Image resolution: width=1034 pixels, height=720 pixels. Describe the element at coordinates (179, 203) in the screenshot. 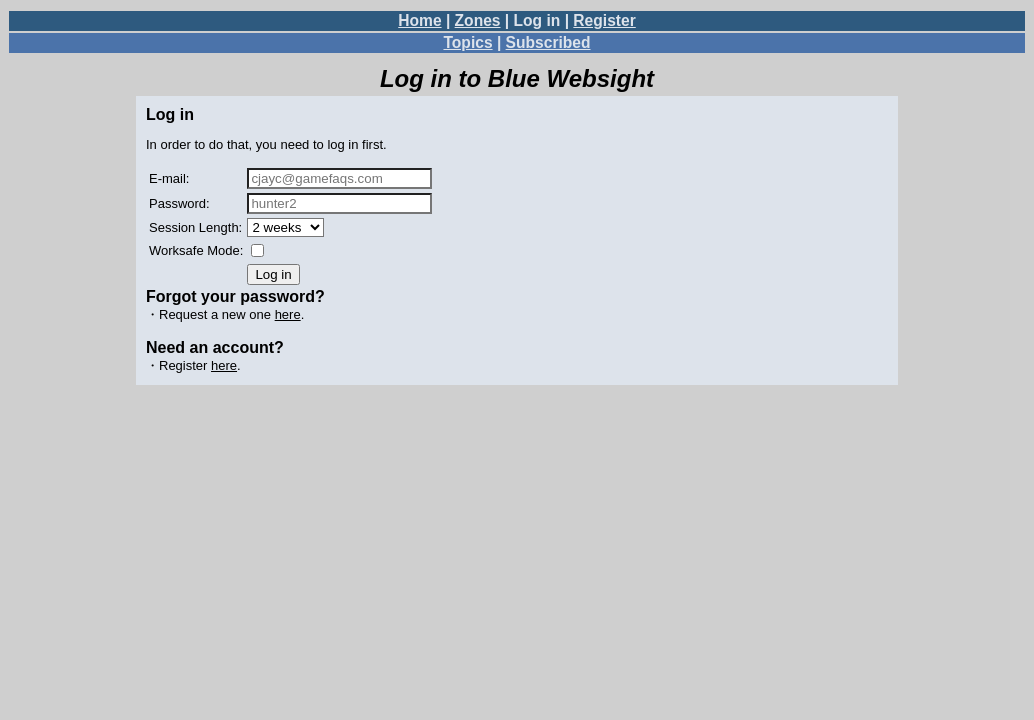

I see `Password:` at that location.